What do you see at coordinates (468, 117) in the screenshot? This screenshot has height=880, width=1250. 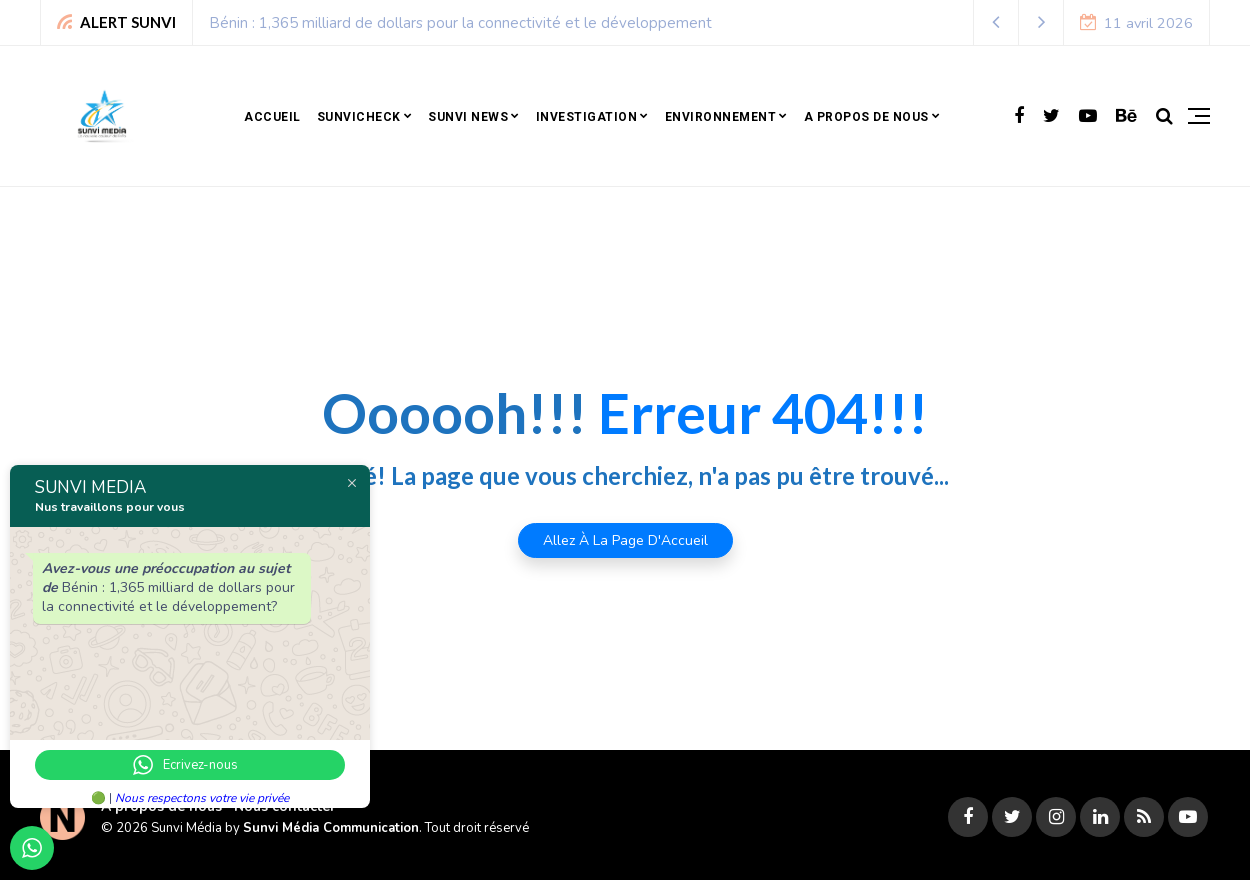 I see `Sunvi news` at bounding box center [468, 117].